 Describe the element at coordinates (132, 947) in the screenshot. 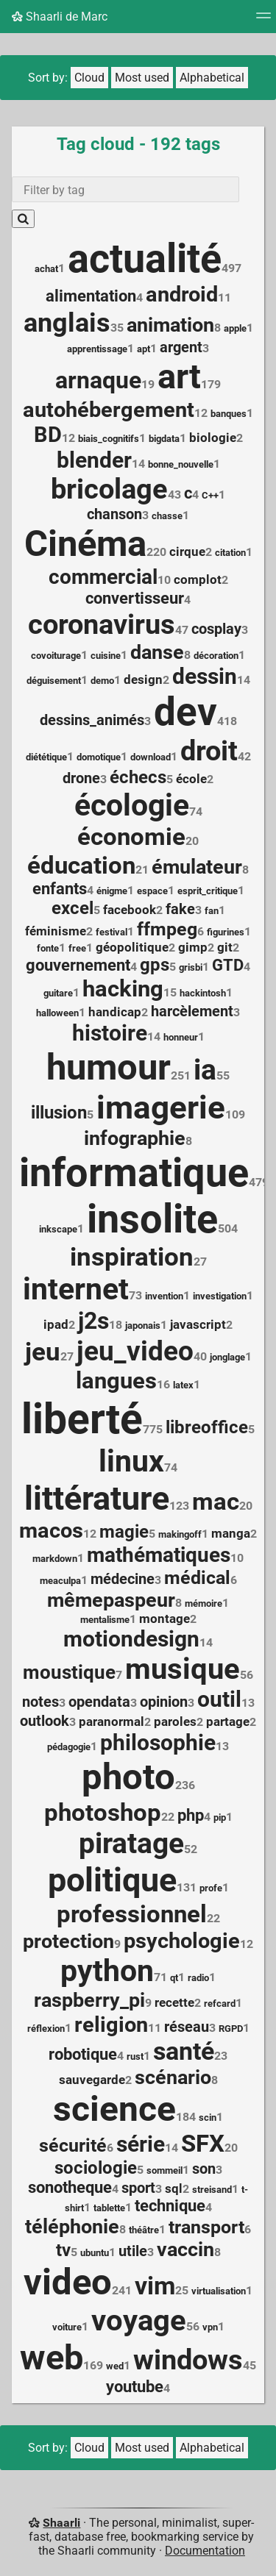

I see `géopolitique` at that location.